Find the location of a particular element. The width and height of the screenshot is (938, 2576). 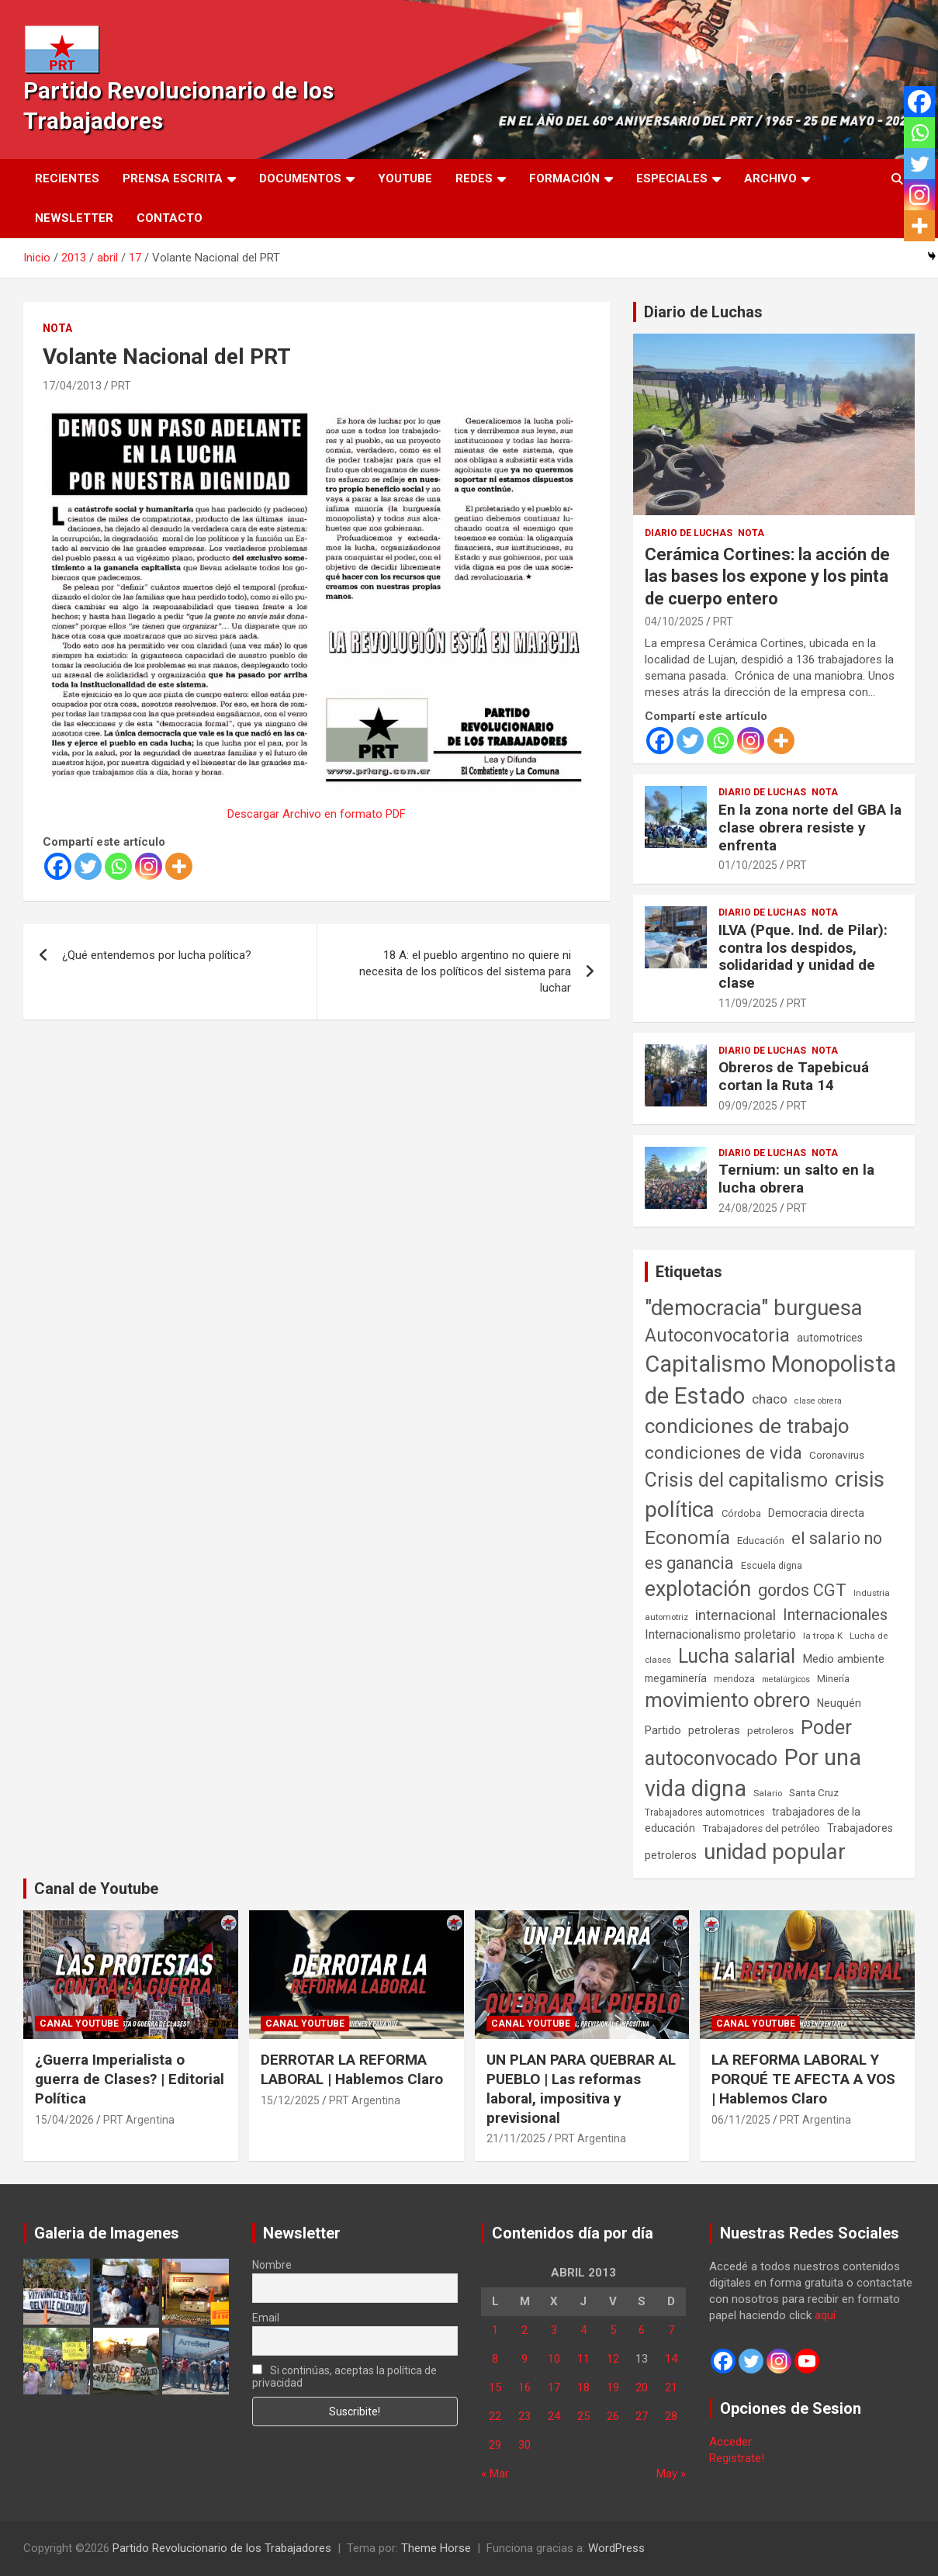

6 [Entradas publicadas el 6 de April de 2013] is located at coordinates (642, 2330).